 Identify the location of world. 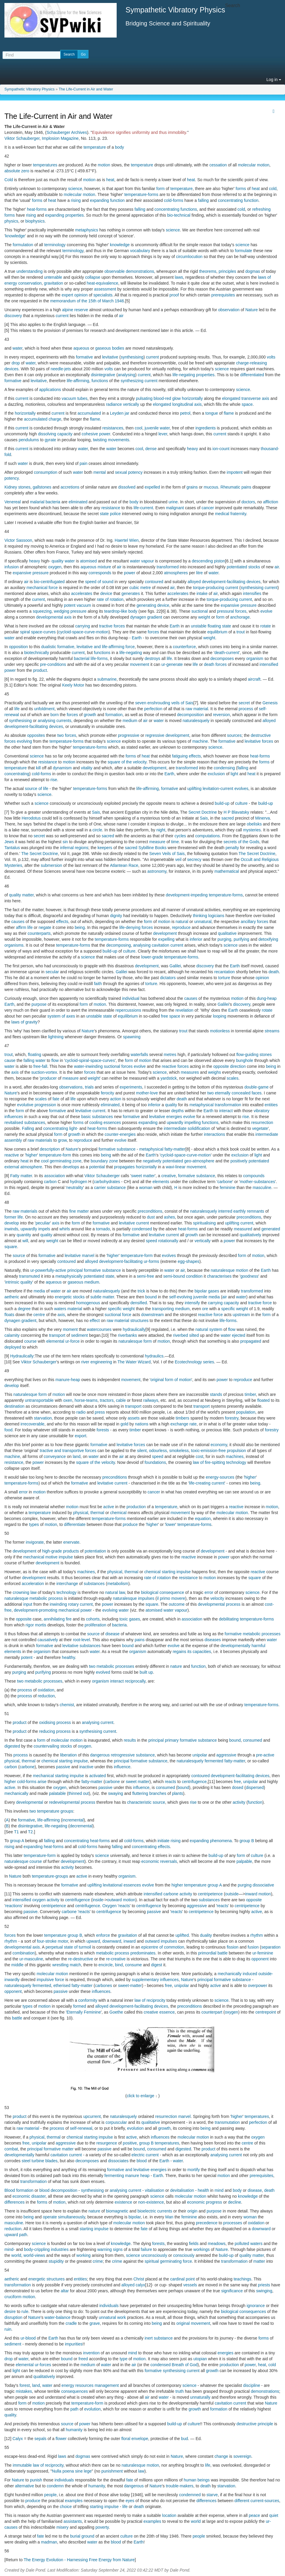
(16, 2255).